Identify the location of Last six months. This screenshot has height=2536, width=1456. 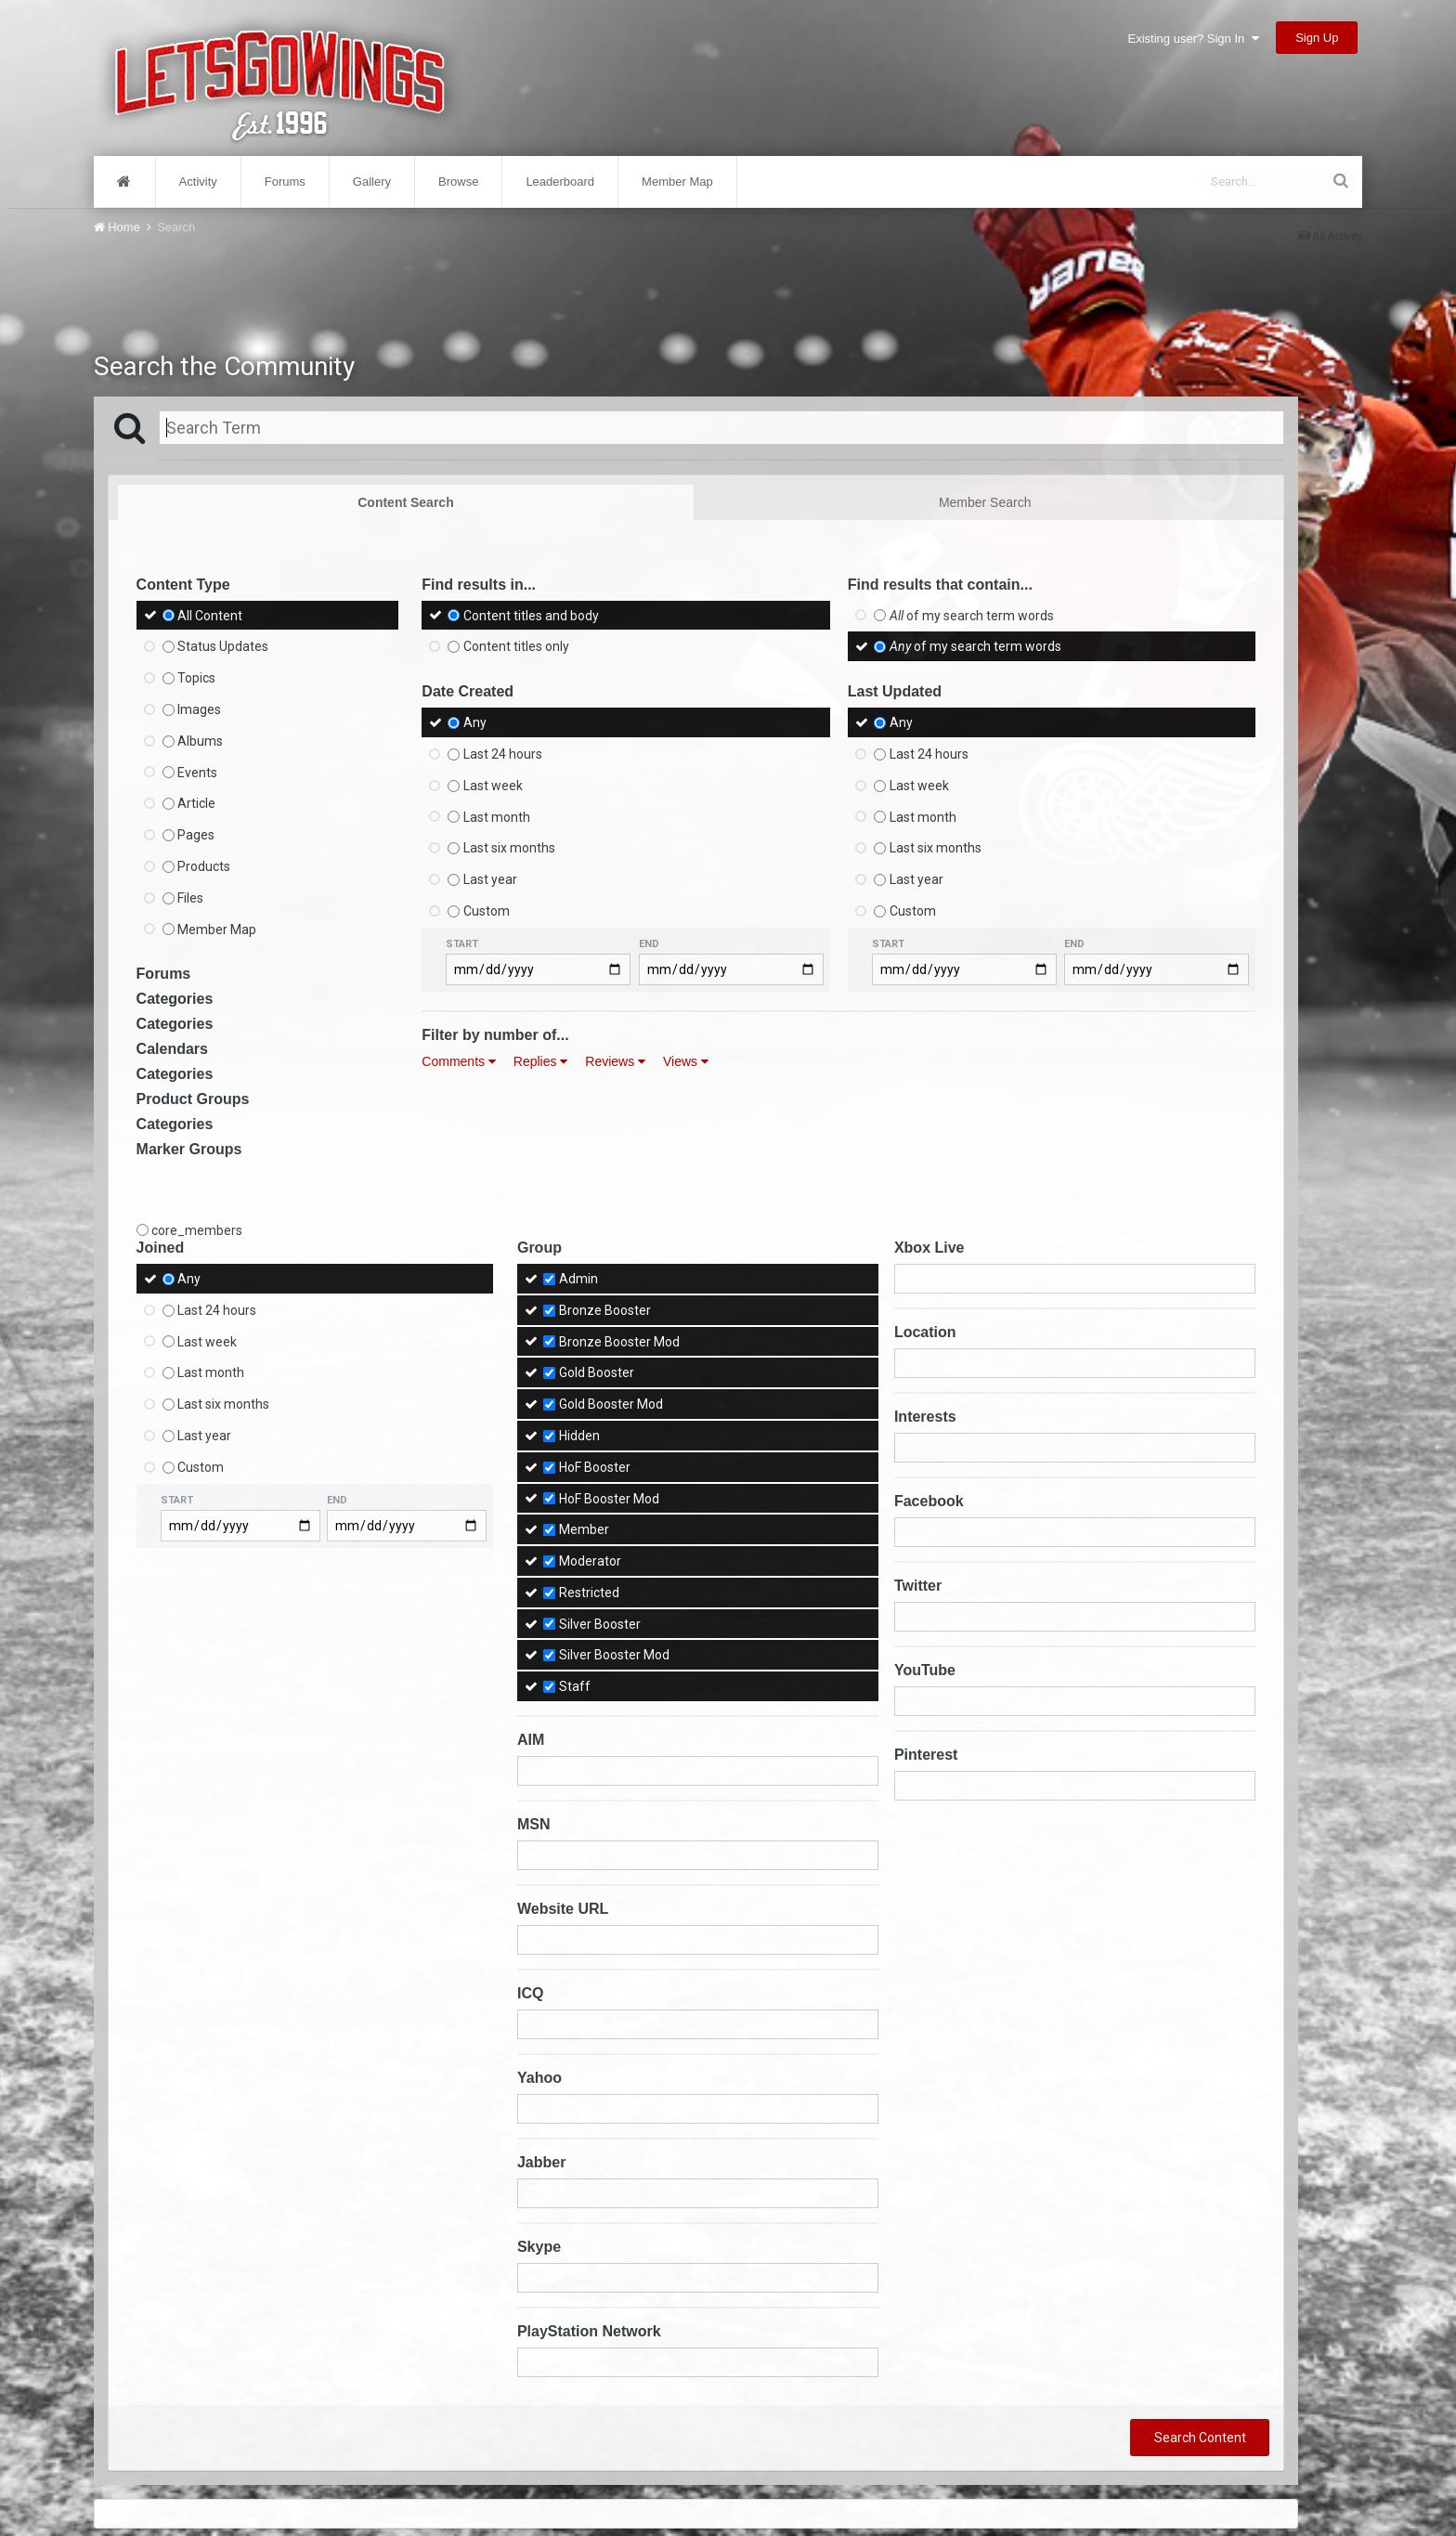
(509, 847).